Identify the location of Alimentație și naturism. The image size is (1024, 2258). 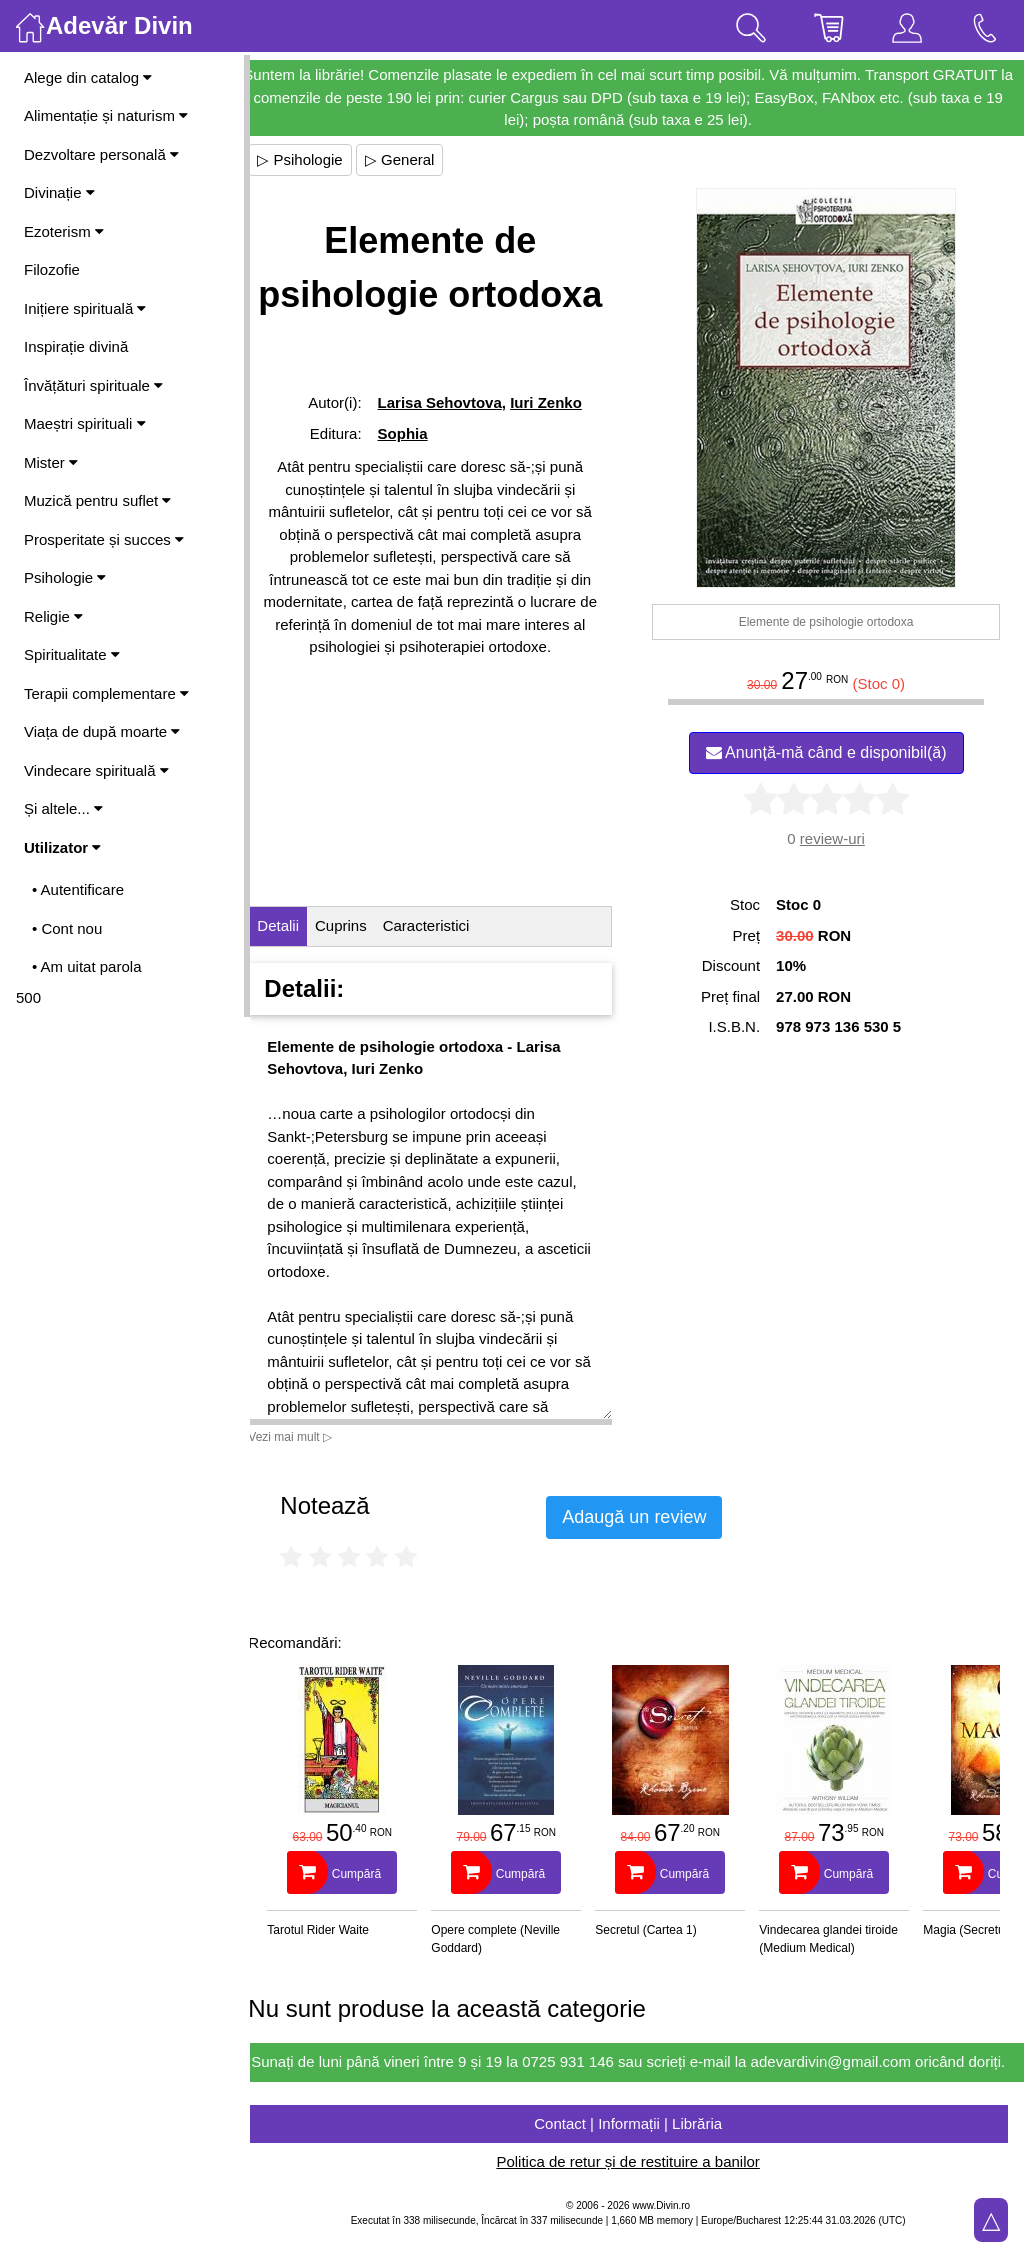
(106, 115).